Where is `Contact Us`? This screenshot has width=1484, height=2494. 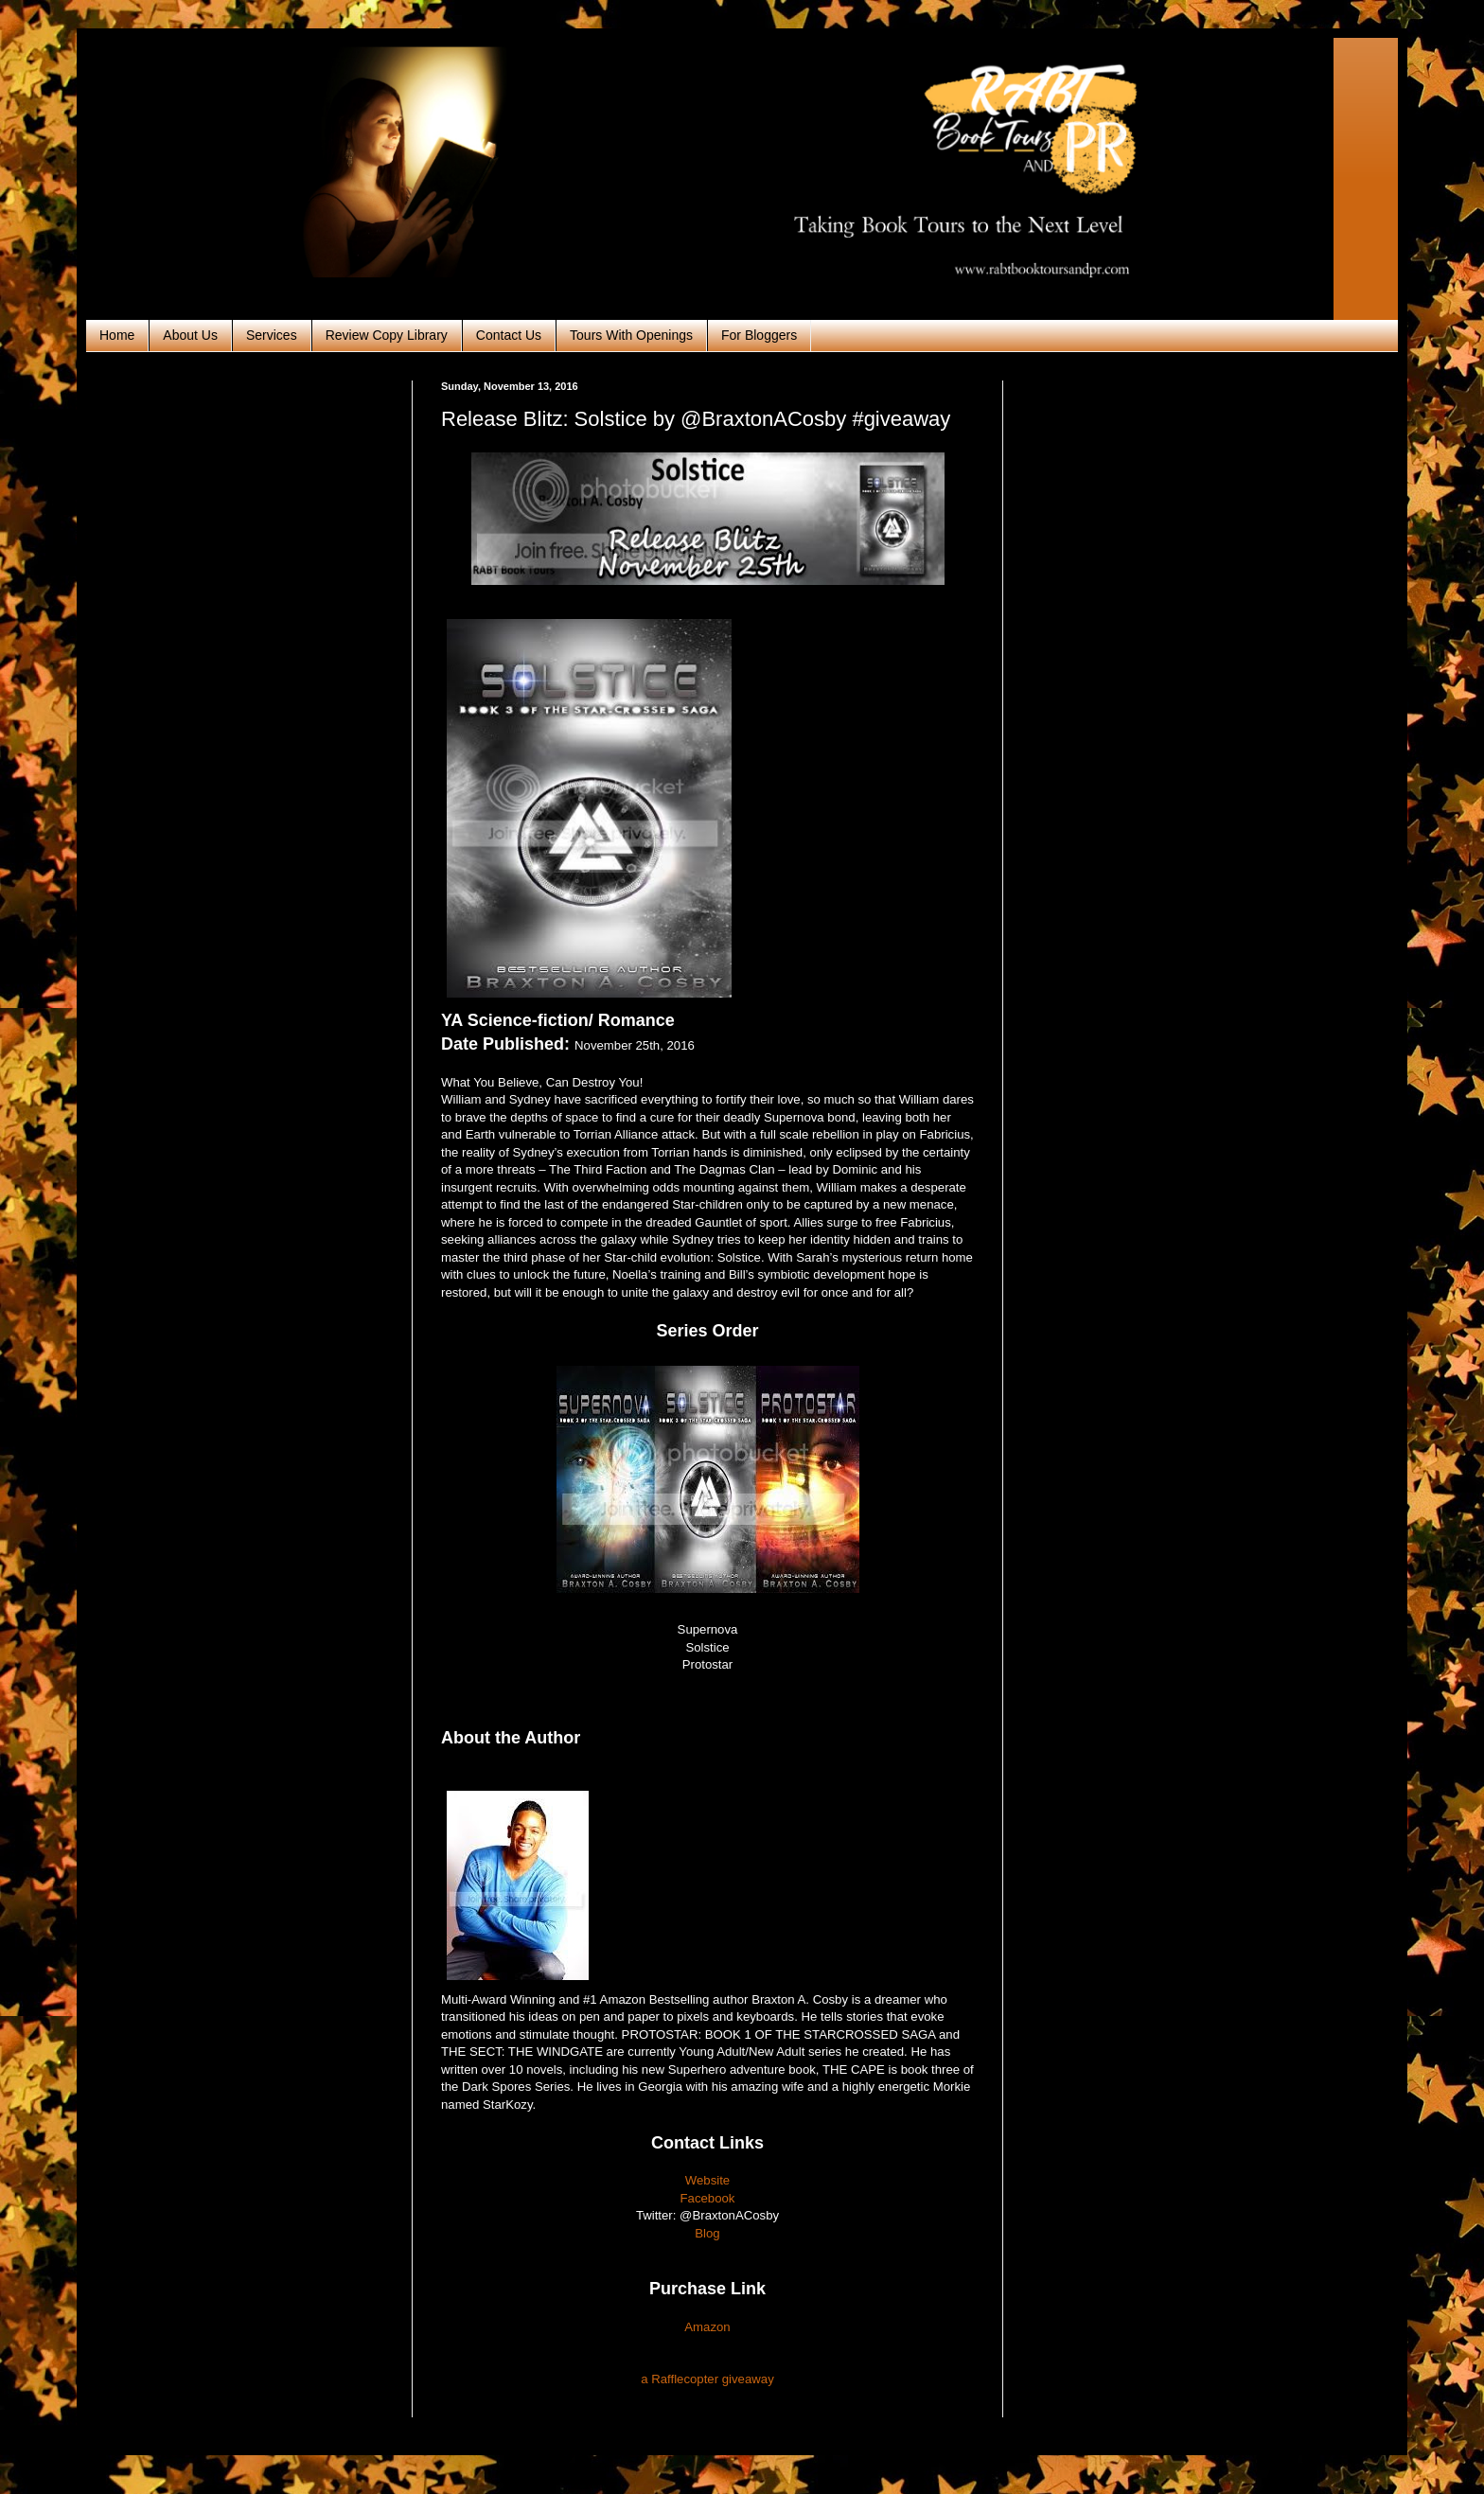 Contact Us is located at coordinates (508, 335).